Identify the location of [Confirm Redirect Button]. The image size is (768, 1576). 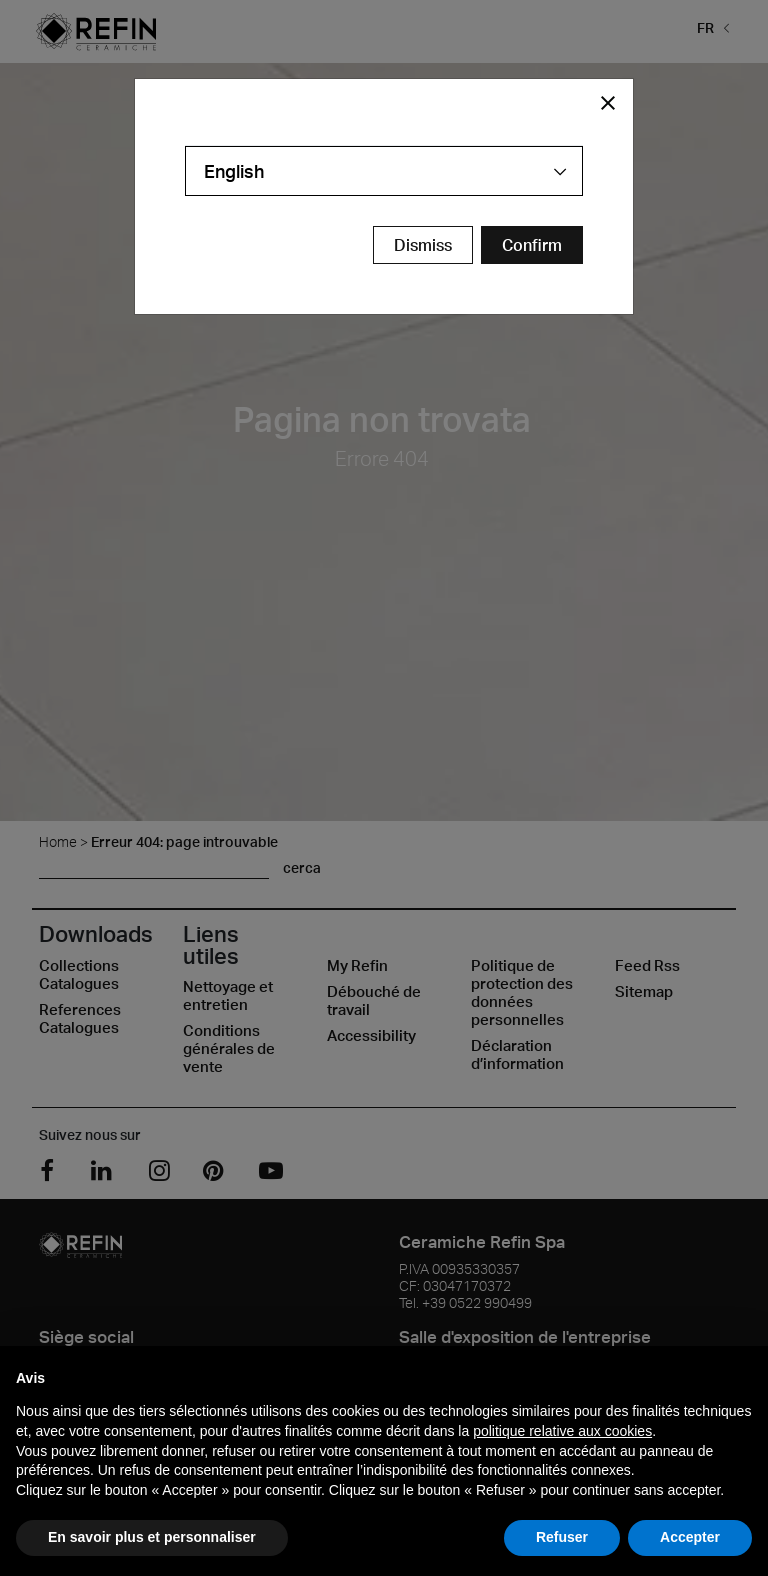
(532, 245).